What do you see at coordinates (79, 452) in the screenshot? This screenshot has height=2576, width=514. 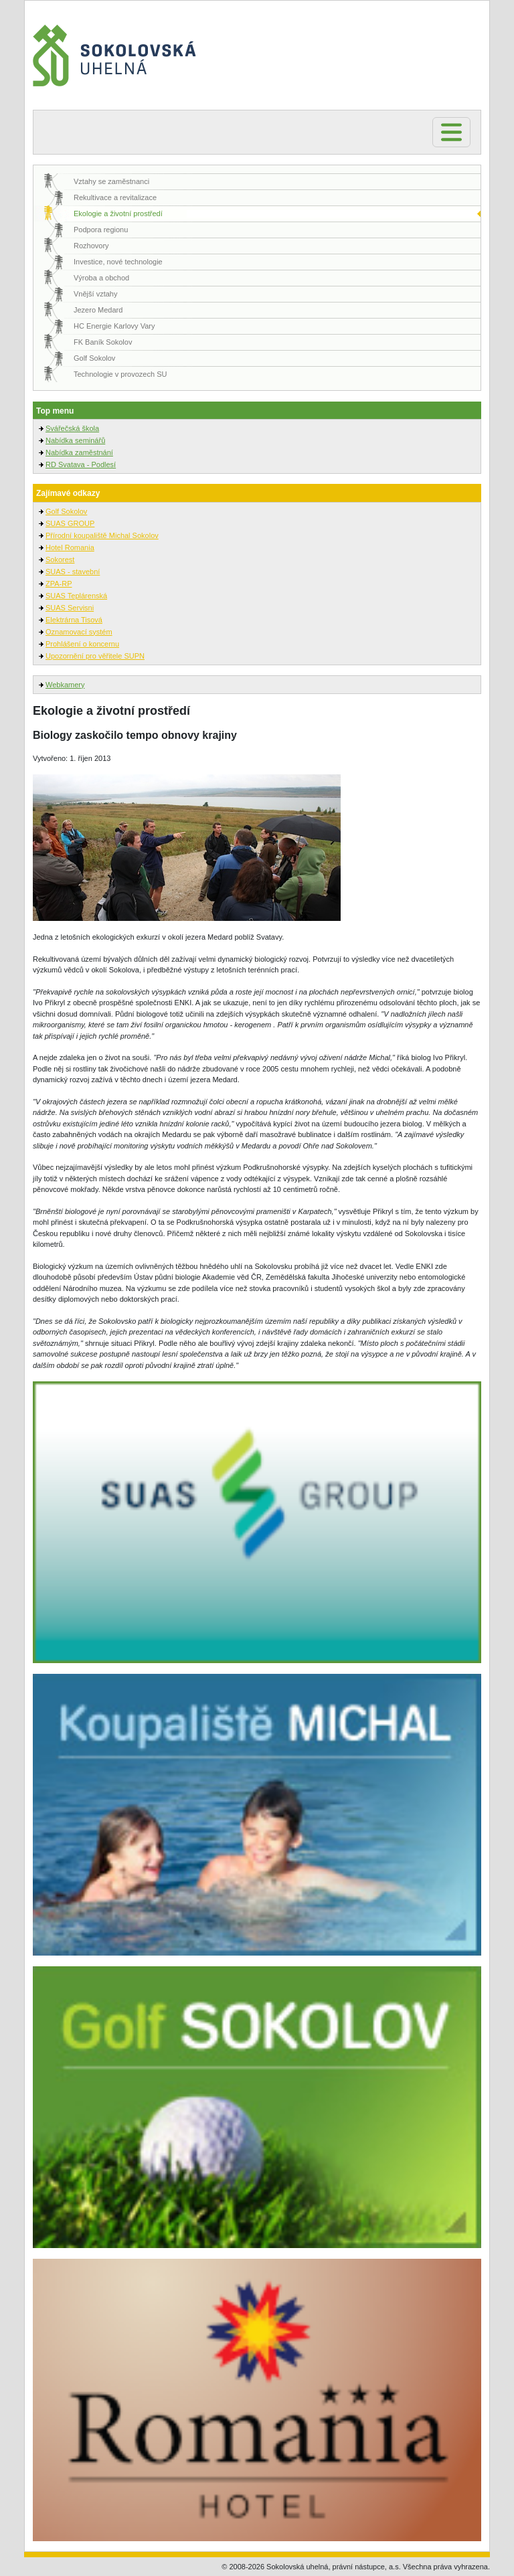 I see `Nabídka zaměstnání` at bounding box center [79, 452].